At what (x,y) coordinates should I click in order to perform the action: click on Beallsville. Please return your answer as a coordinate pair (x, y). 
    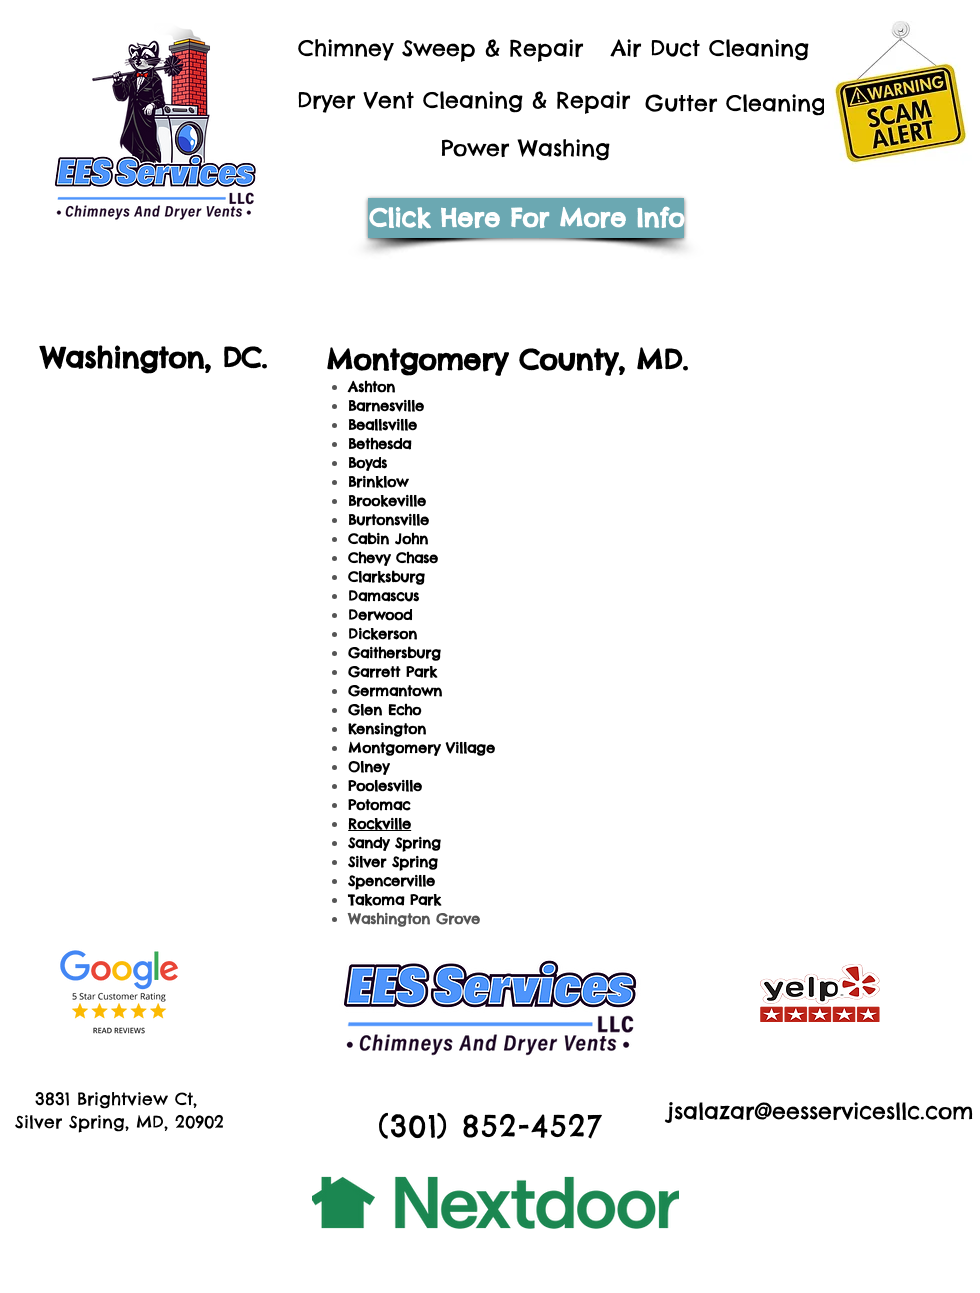
    Looking at the image, I should click on (382, 425).